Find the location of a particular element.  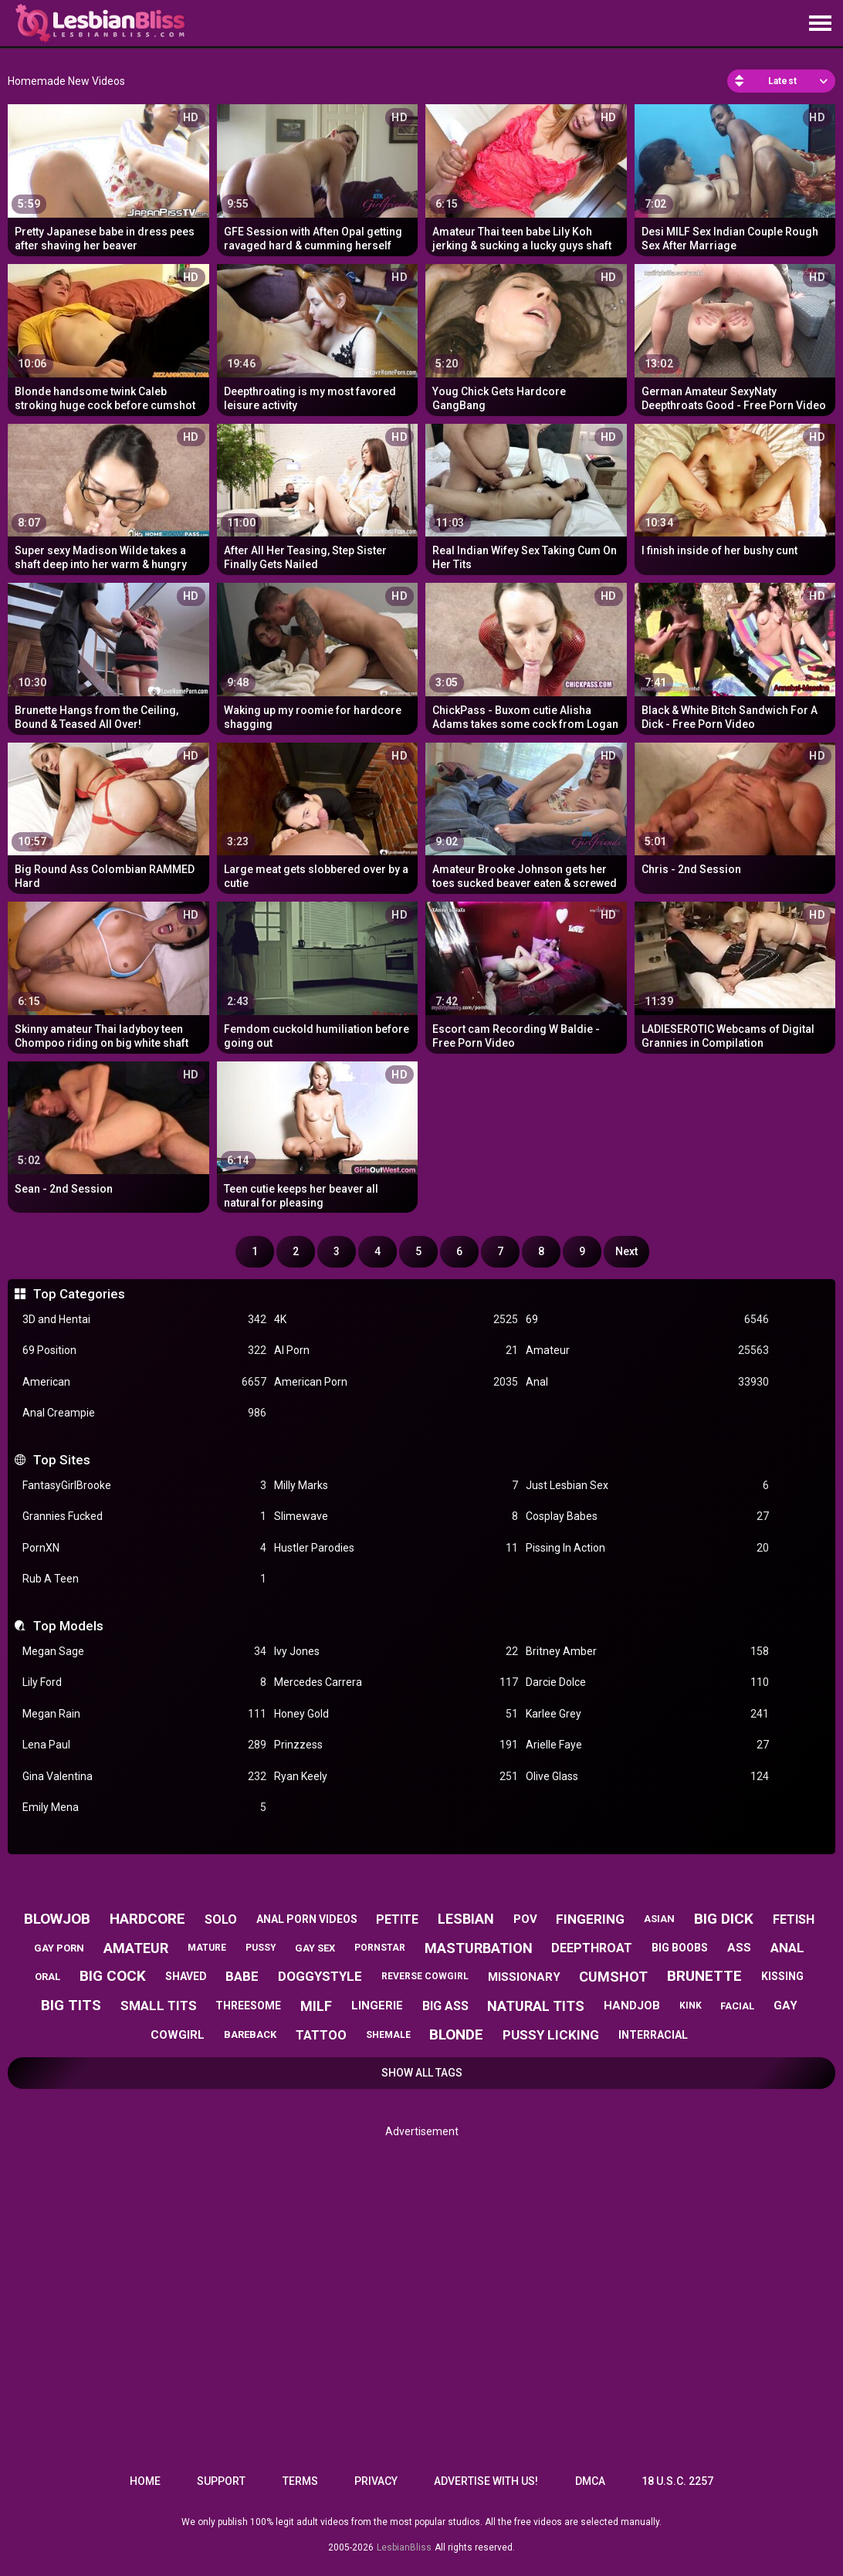

DMCA is located at coordinates (590, 2481).